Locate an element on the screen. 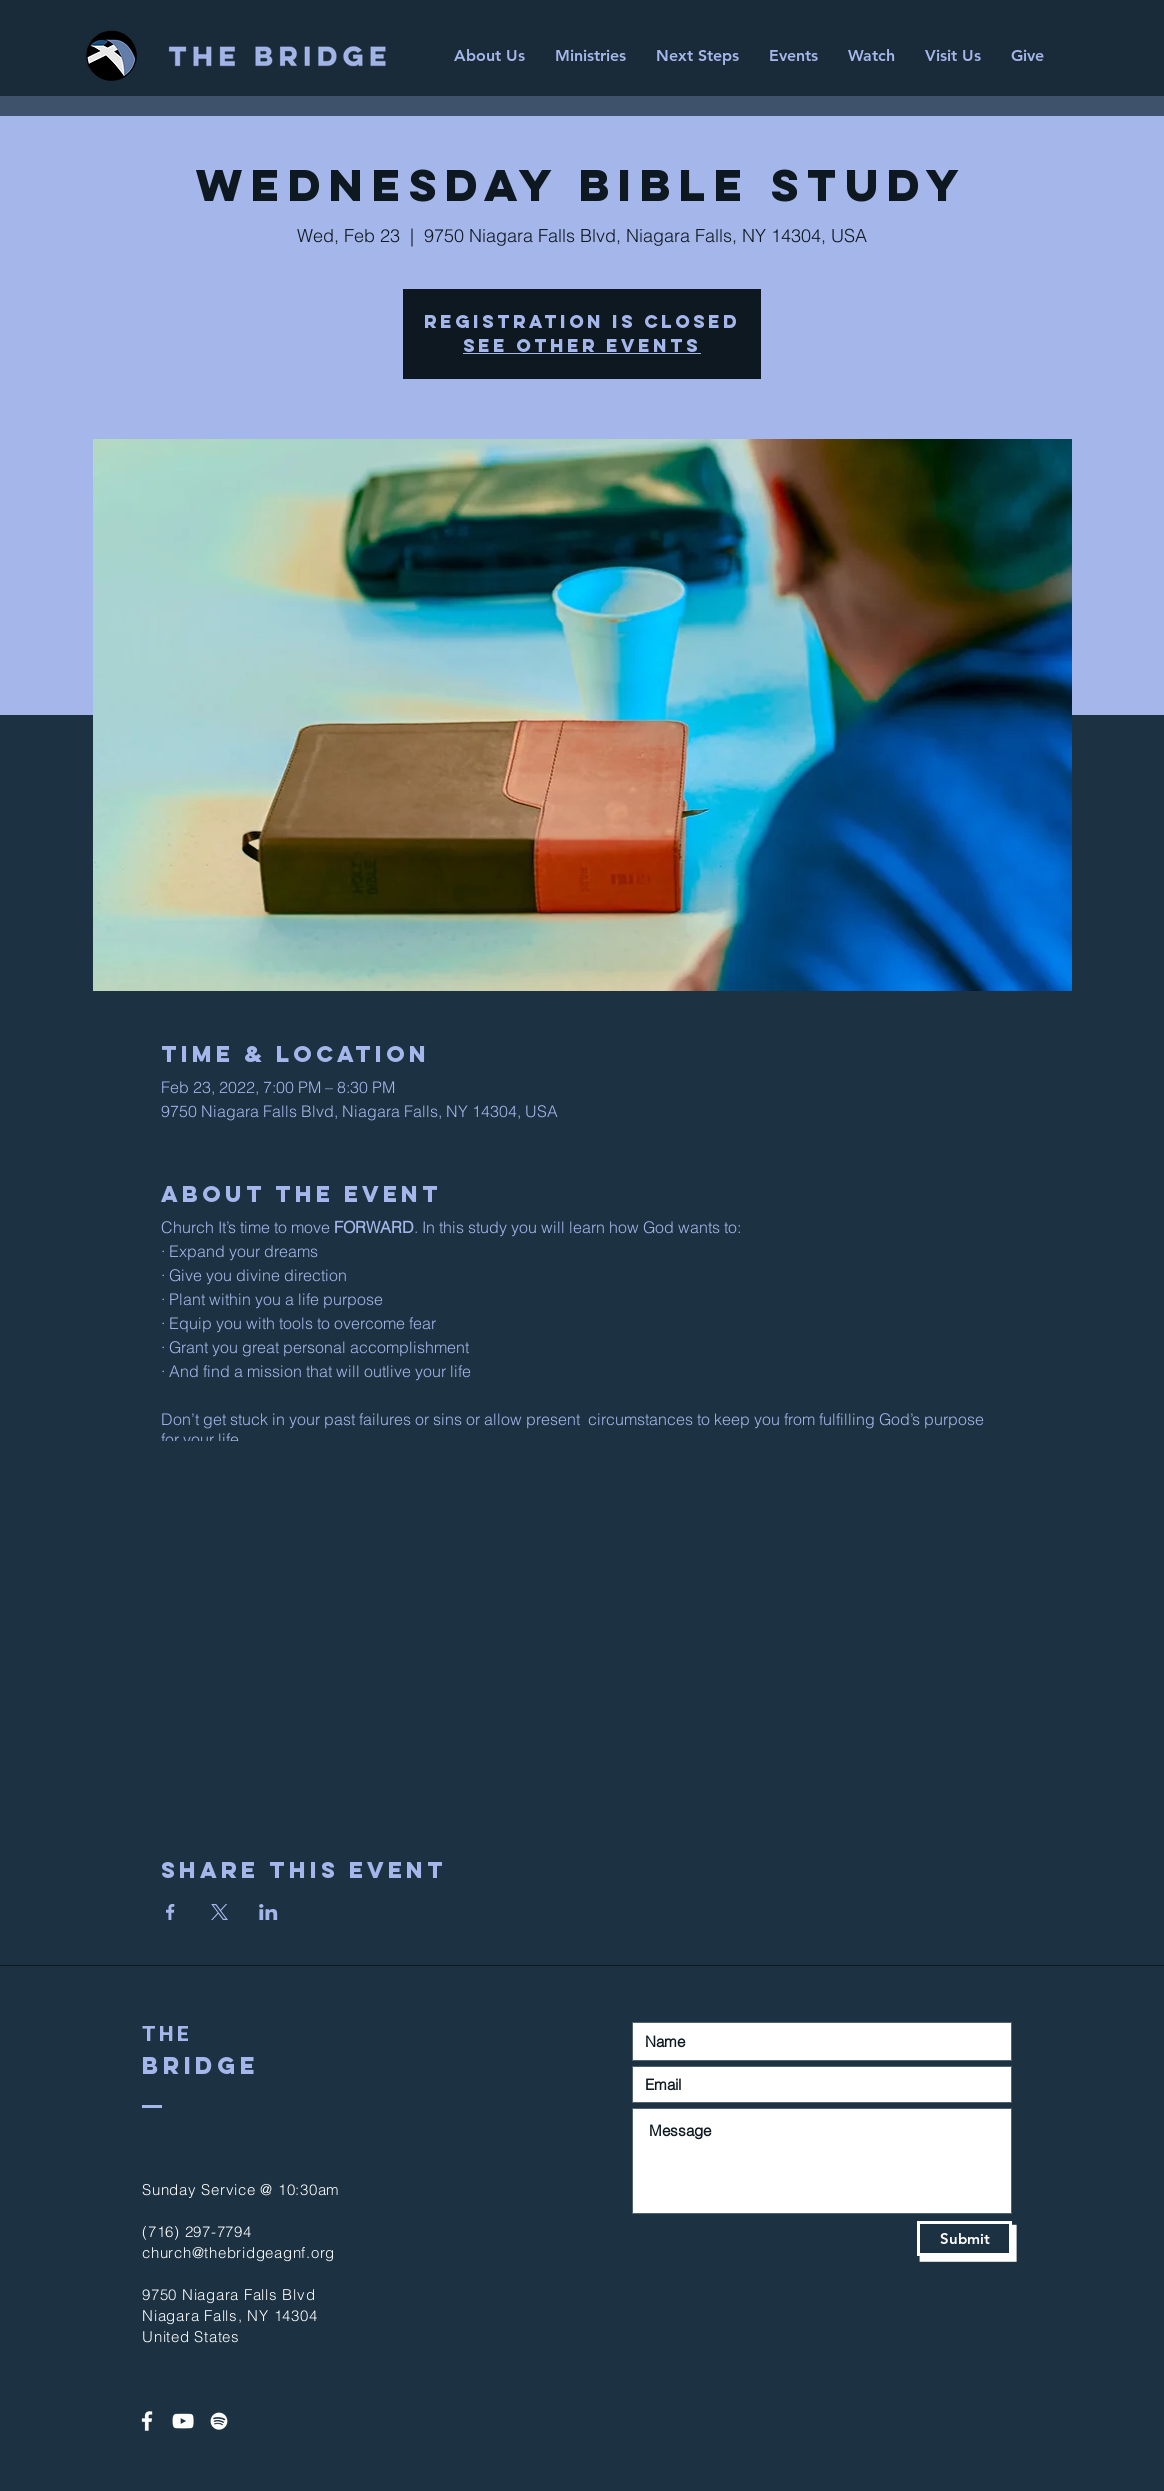 The image size is (1164, 2491). [Share event on X] is located at coordinates (219, 1912).